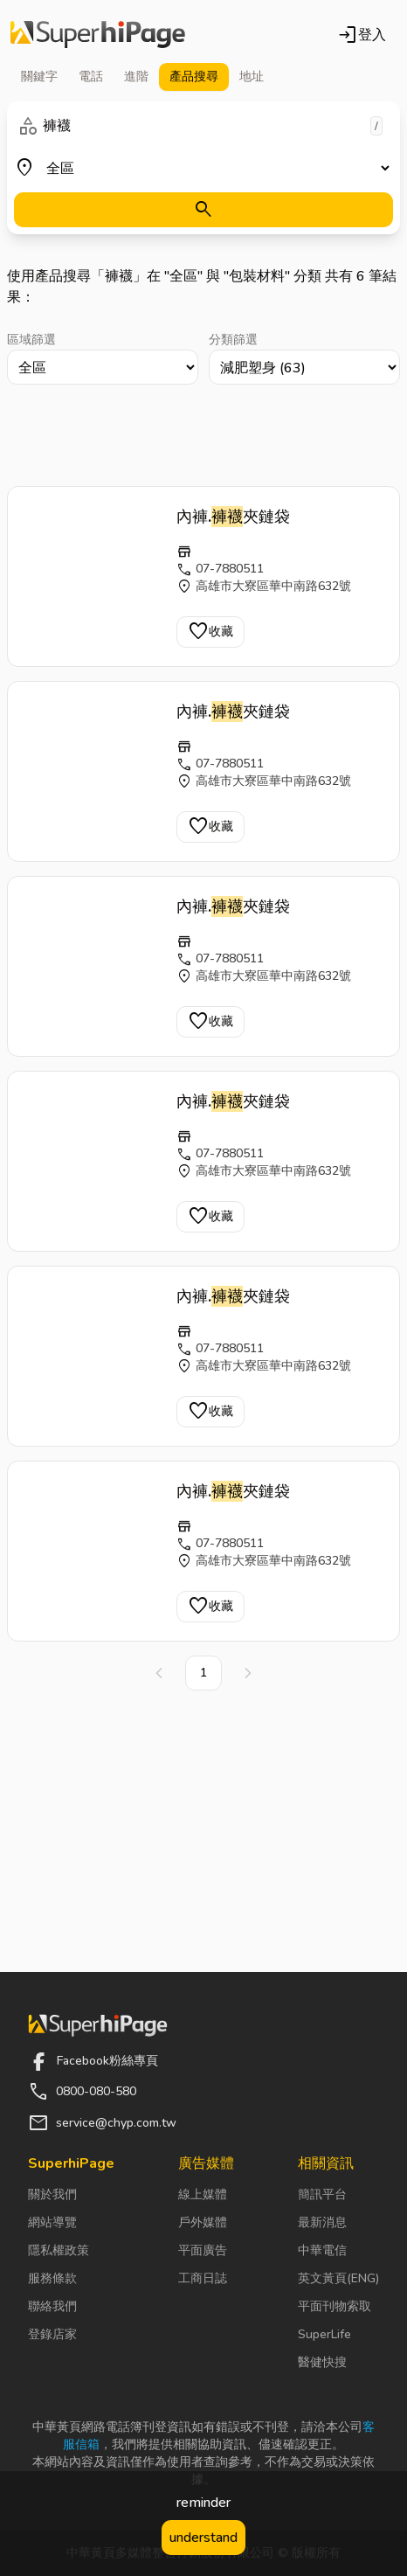 This screenshot has height=2576, width=407. What do you see at coordinates (210, 632) in the screenshot?
I see `收藏` at bounding box center [210, 632].